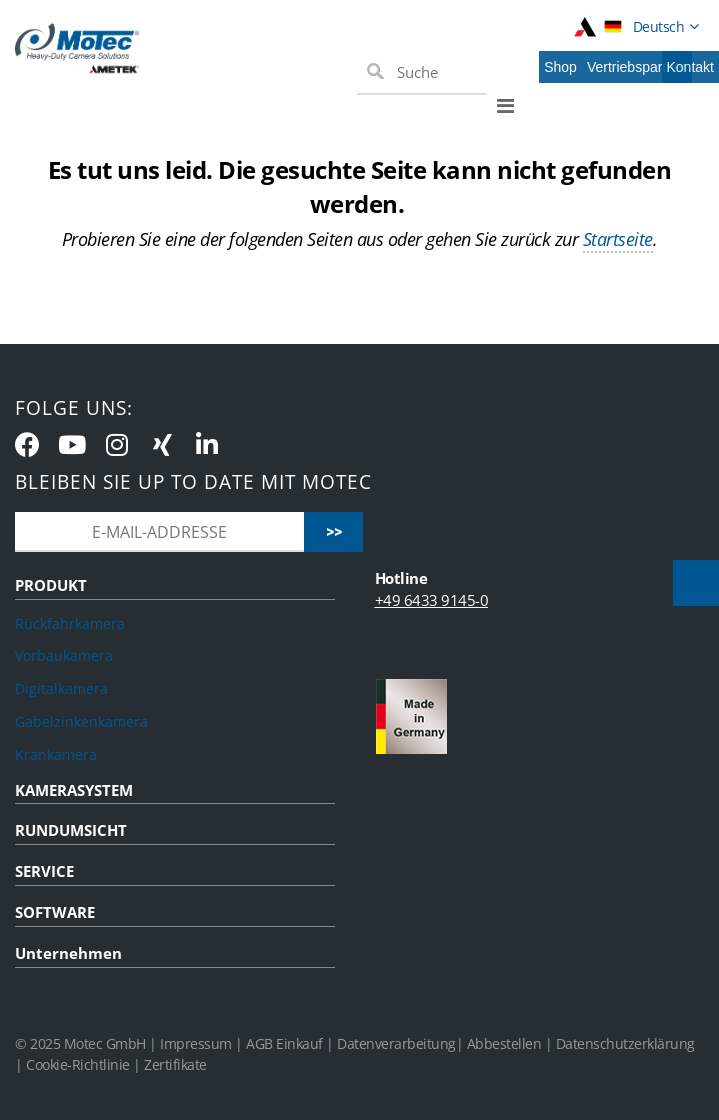 This screenshot has width=719, height=1120. Describe the element at coordinates (51, 585) in the screenshot. I see `PRODUKT` at that location.